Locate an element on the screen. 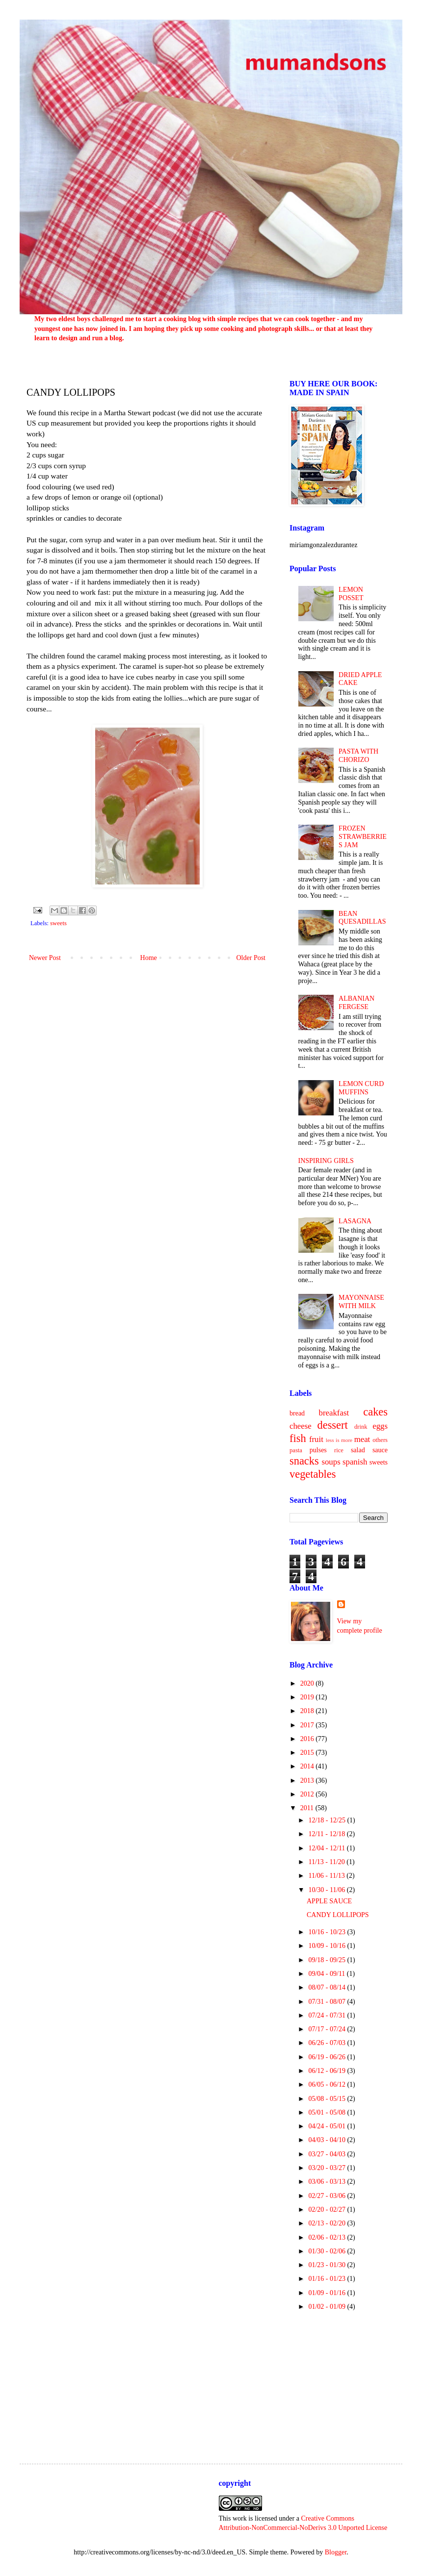  02/20 - 02/27 is located at coordinates (327, 2209).